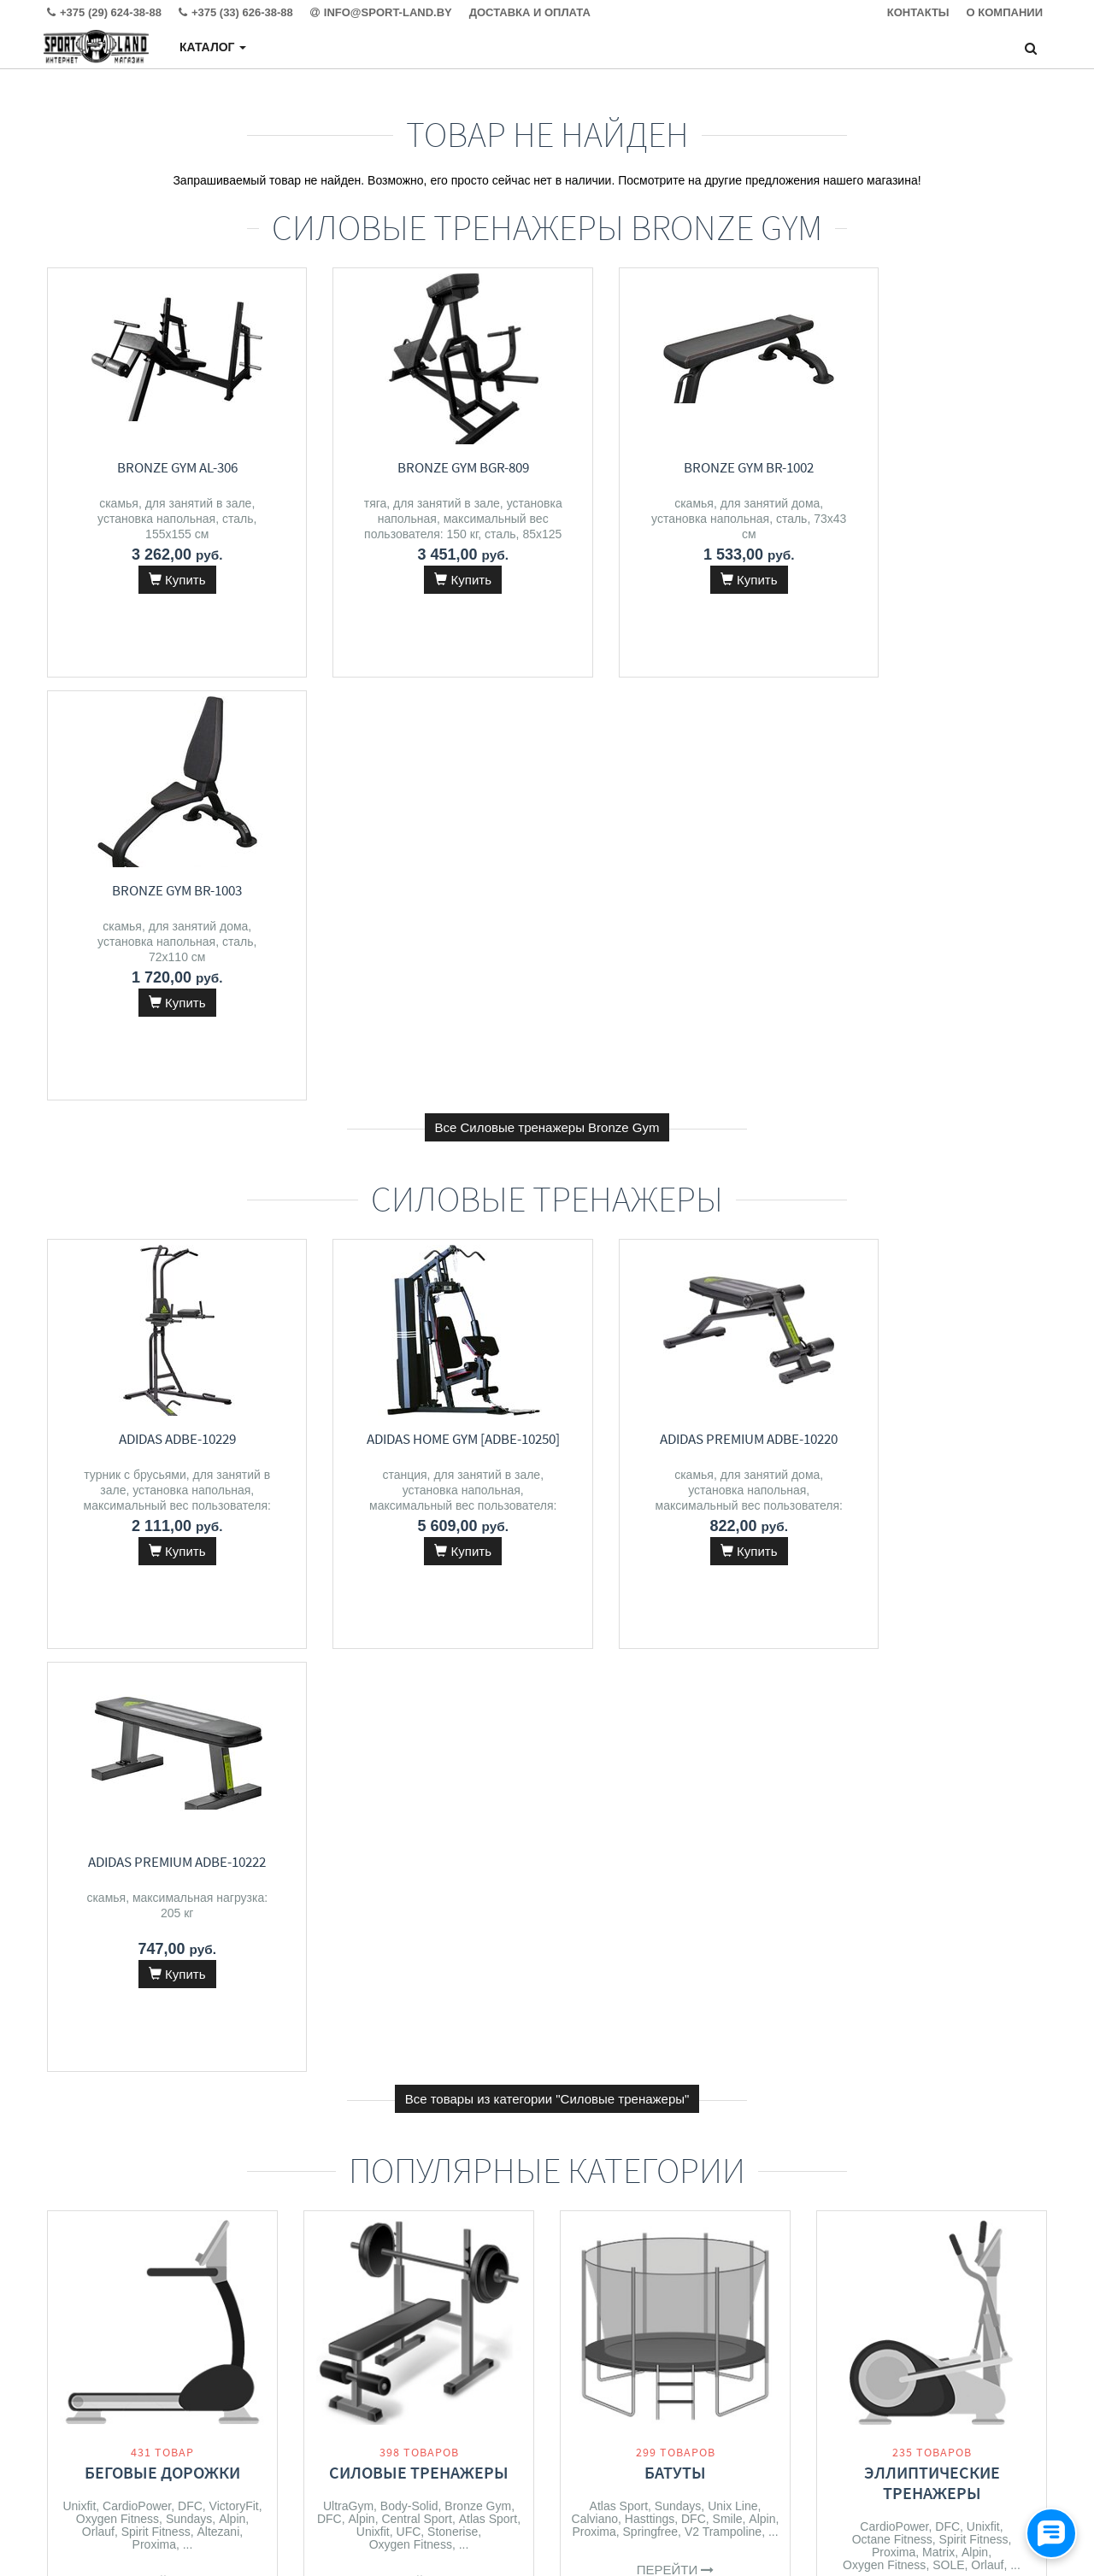 Image resolution: width=1094 pixels, height=2576 pixels. I want to click on +375 (29) 624-38-88, so click(658, 2367).